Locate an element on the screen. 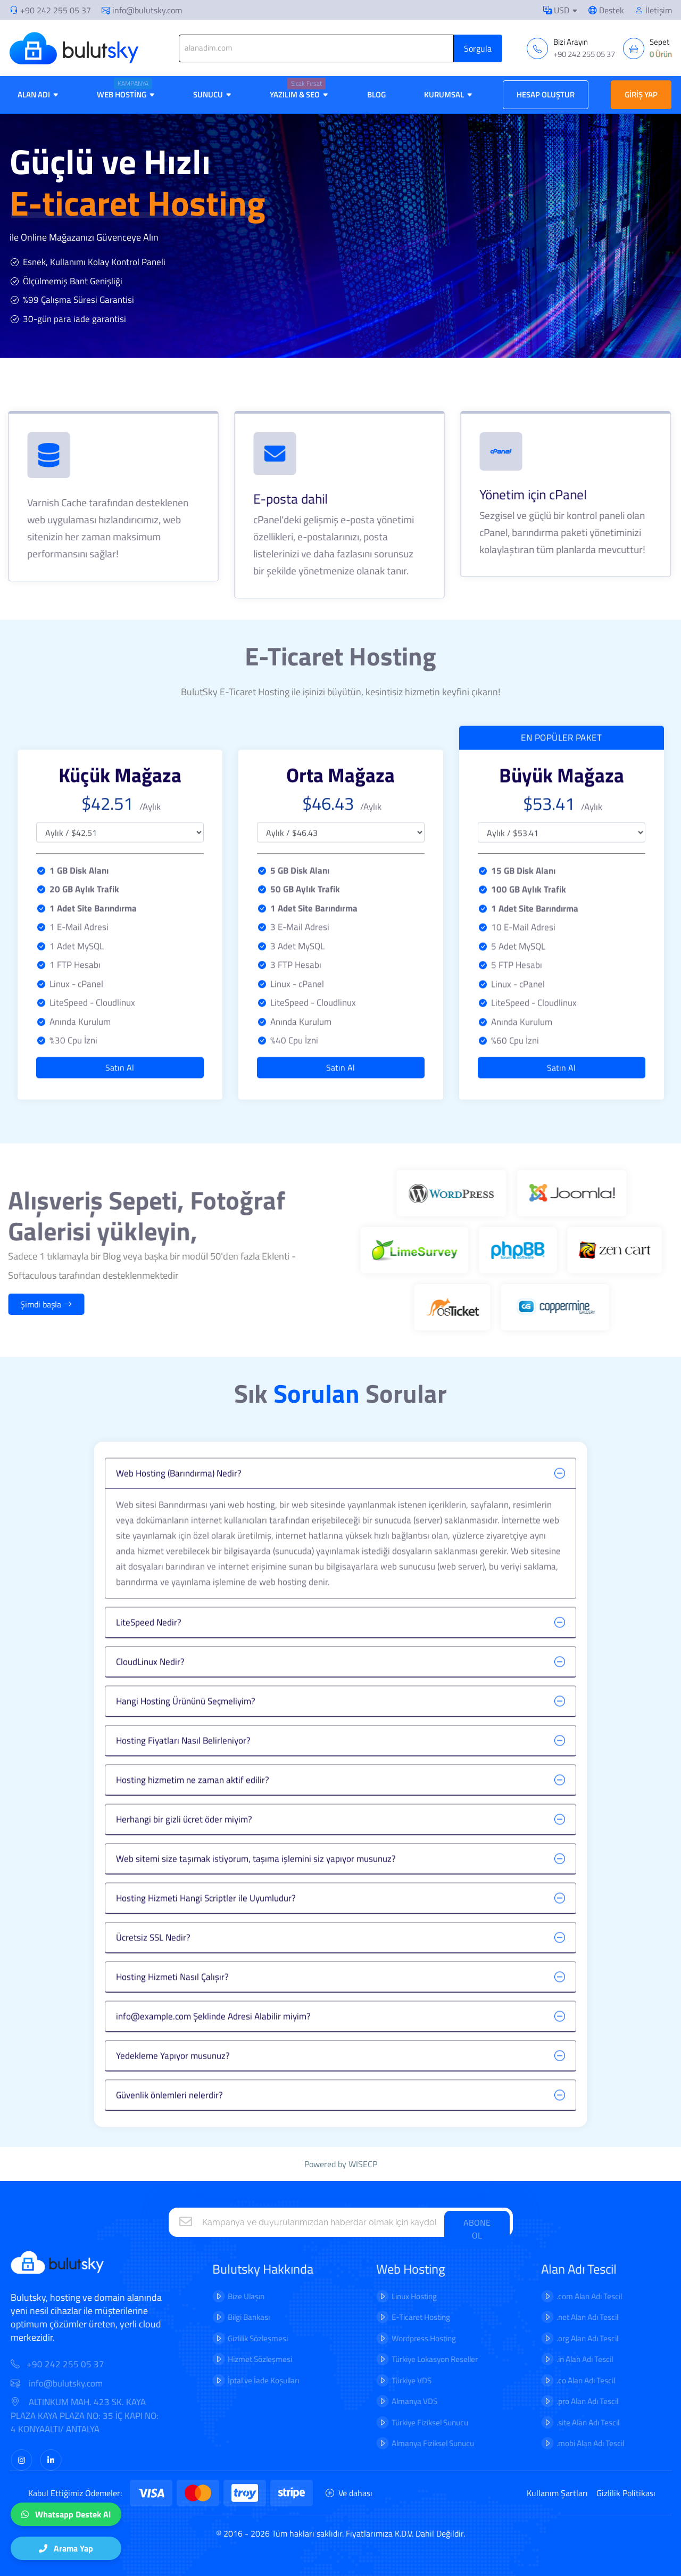  +90 242 255 05 37 is located at coordinates (55, 10).